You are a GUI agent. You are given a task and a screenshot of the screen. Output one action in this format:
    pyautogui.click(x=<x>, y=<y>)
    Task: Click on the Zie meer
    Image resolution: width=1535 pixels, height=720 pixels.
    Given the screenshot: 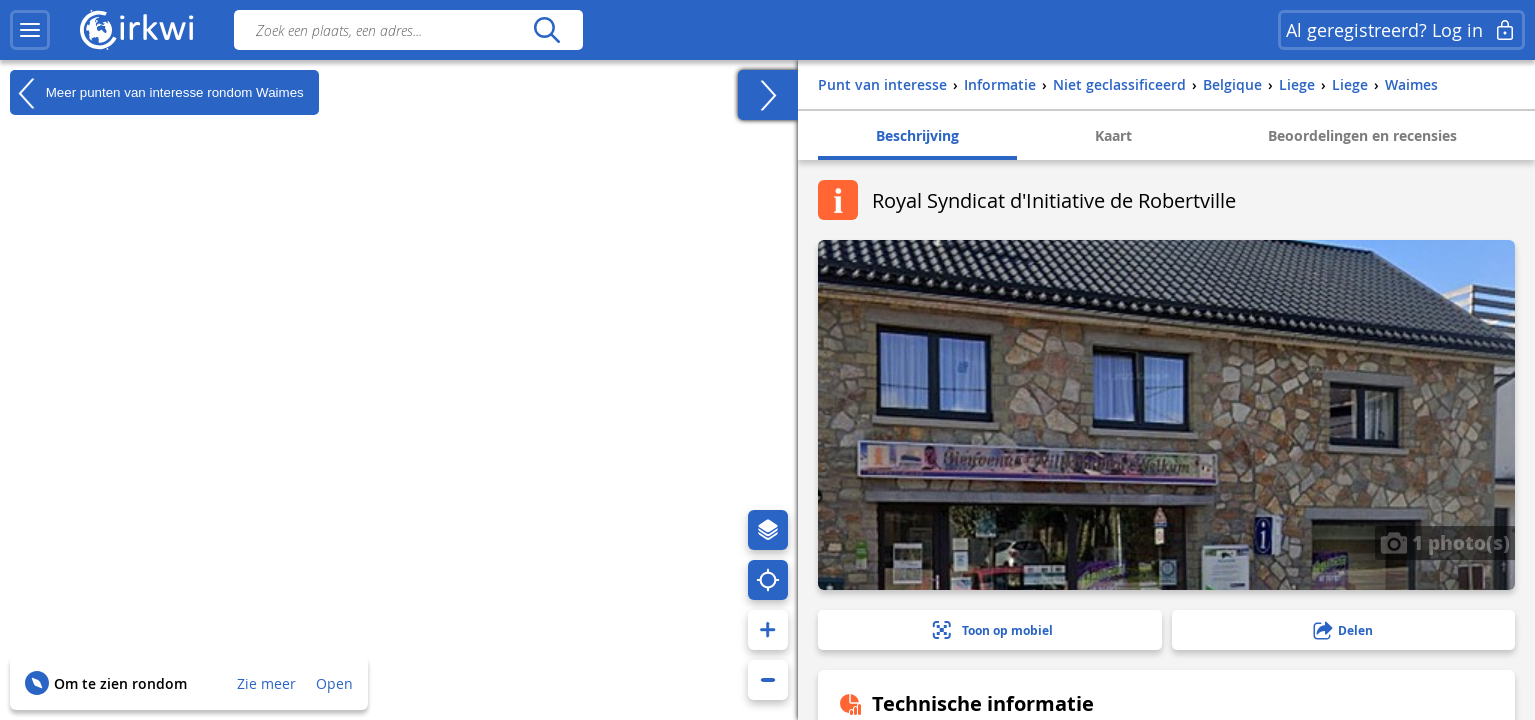 What is the action you would take?
    pyautogui.click(x=266, y=683)
    